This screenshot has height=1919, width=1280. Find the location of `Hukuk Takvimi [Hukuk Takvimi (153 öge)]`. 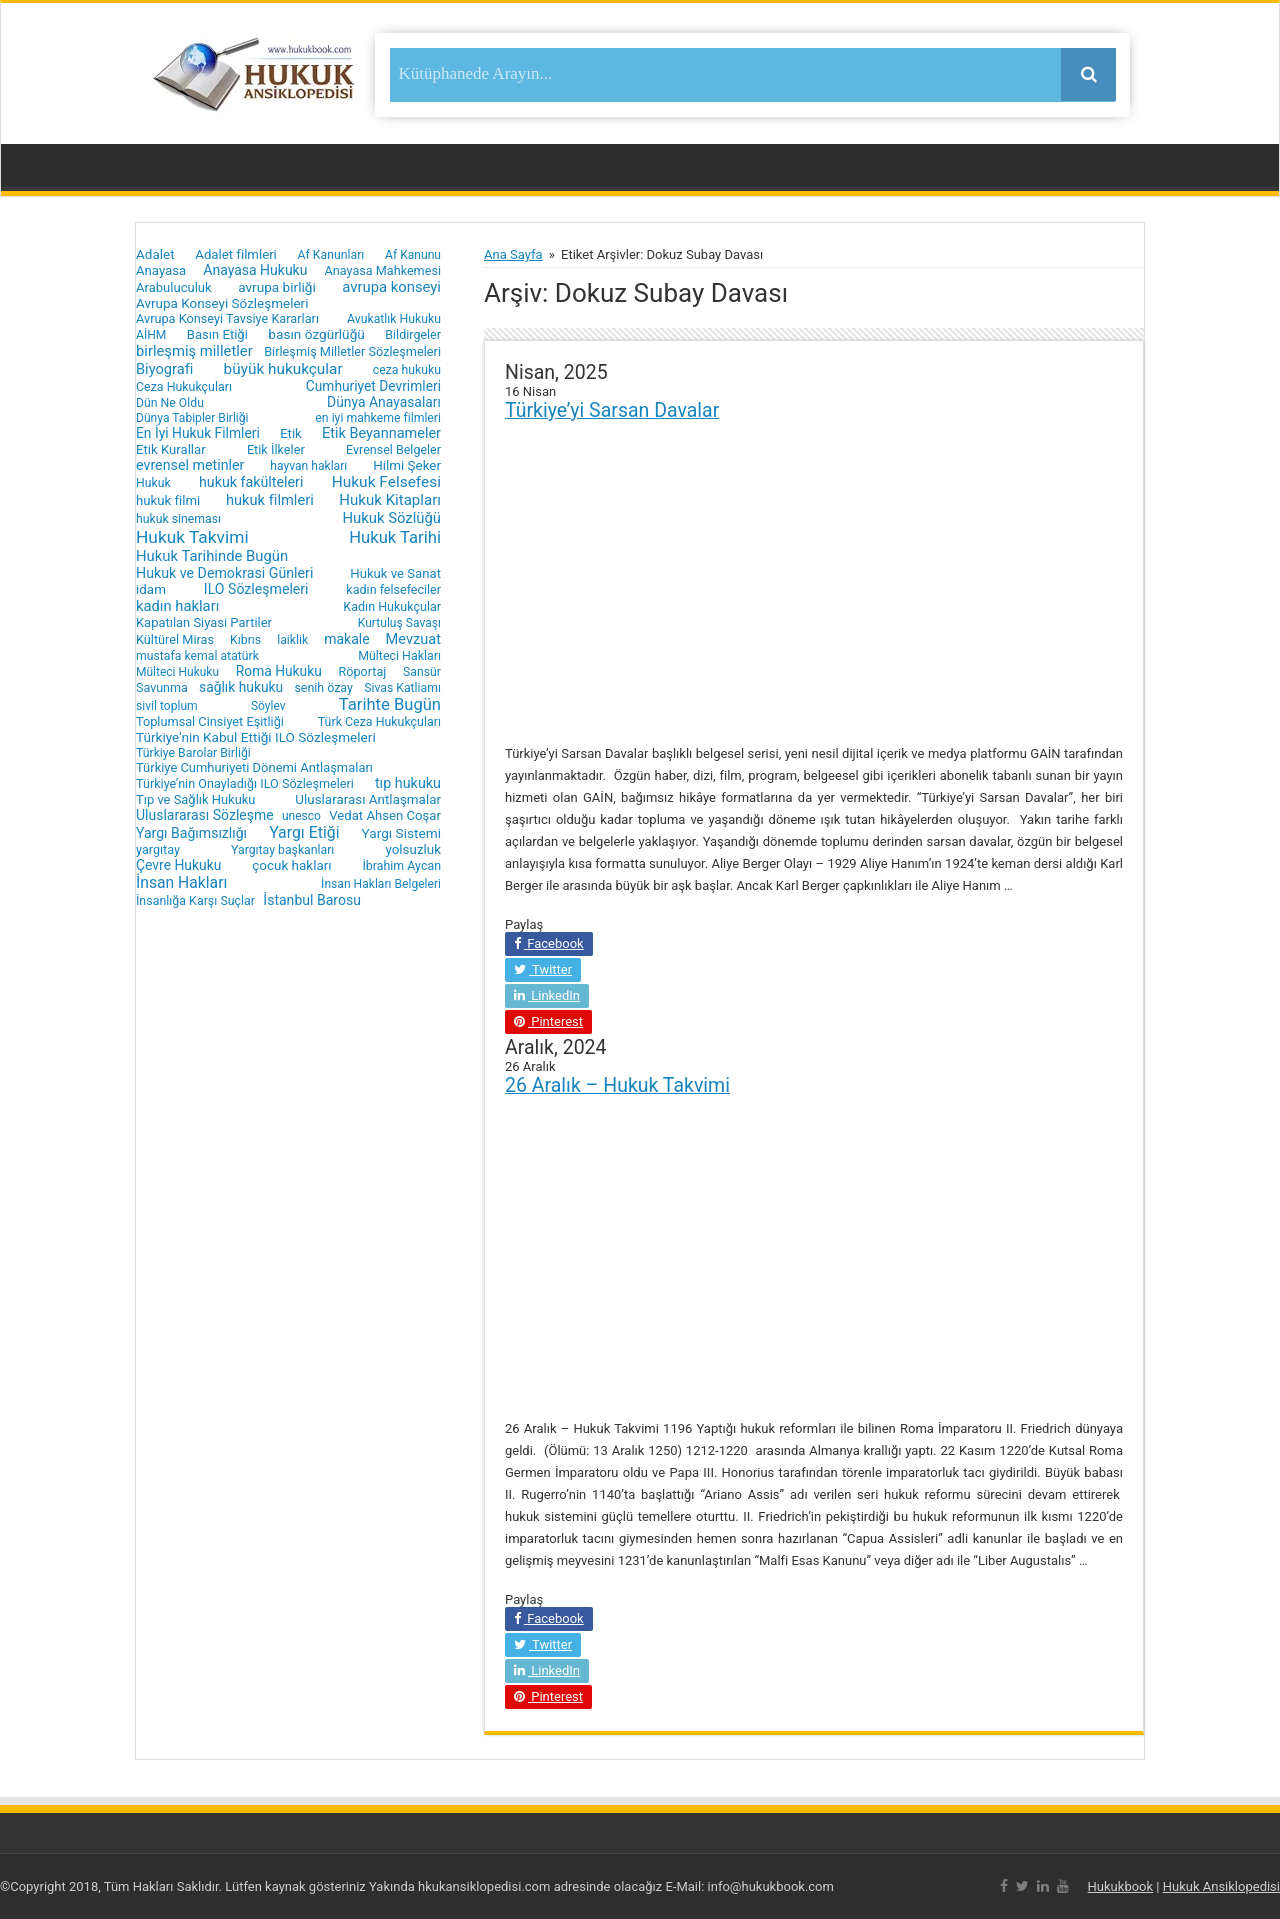

Hukuk Takvimi [Hukuk Takvimi (153 öge)] is located at coordinates (192, 537).